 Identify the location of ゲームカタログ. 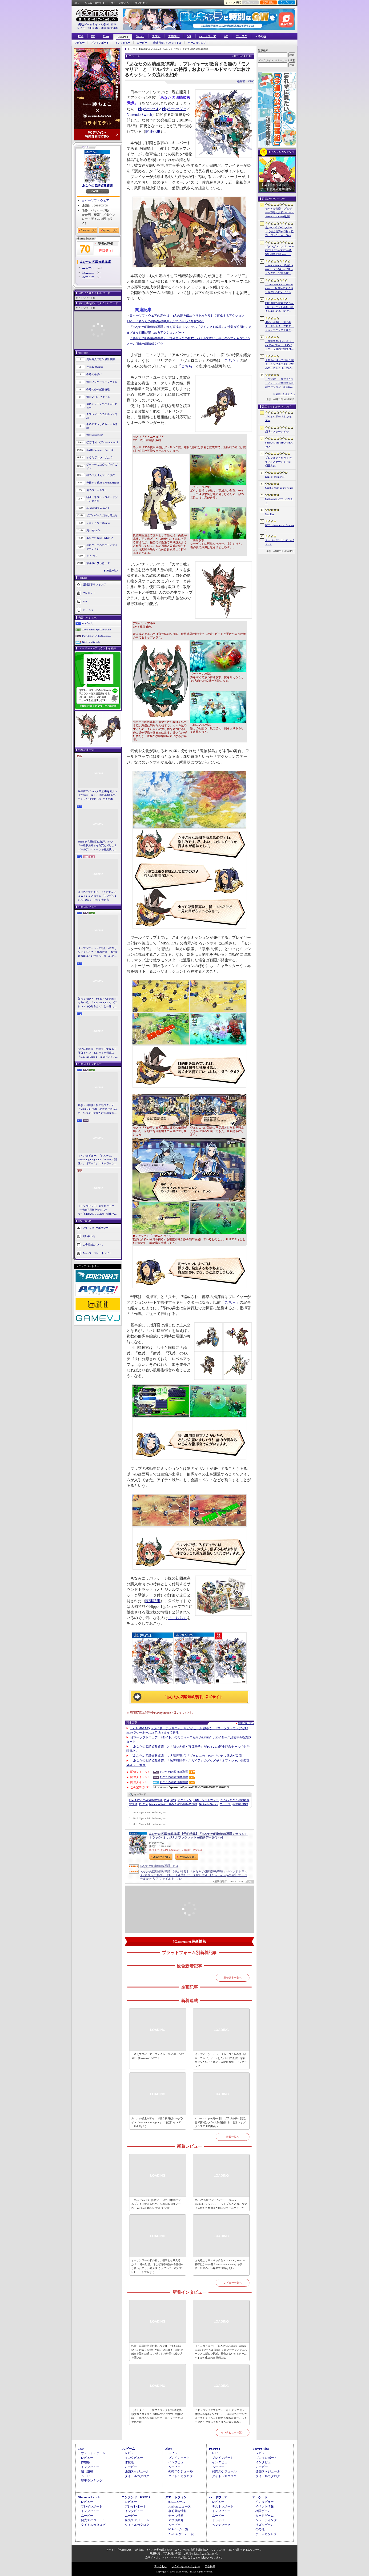
(197, 42).